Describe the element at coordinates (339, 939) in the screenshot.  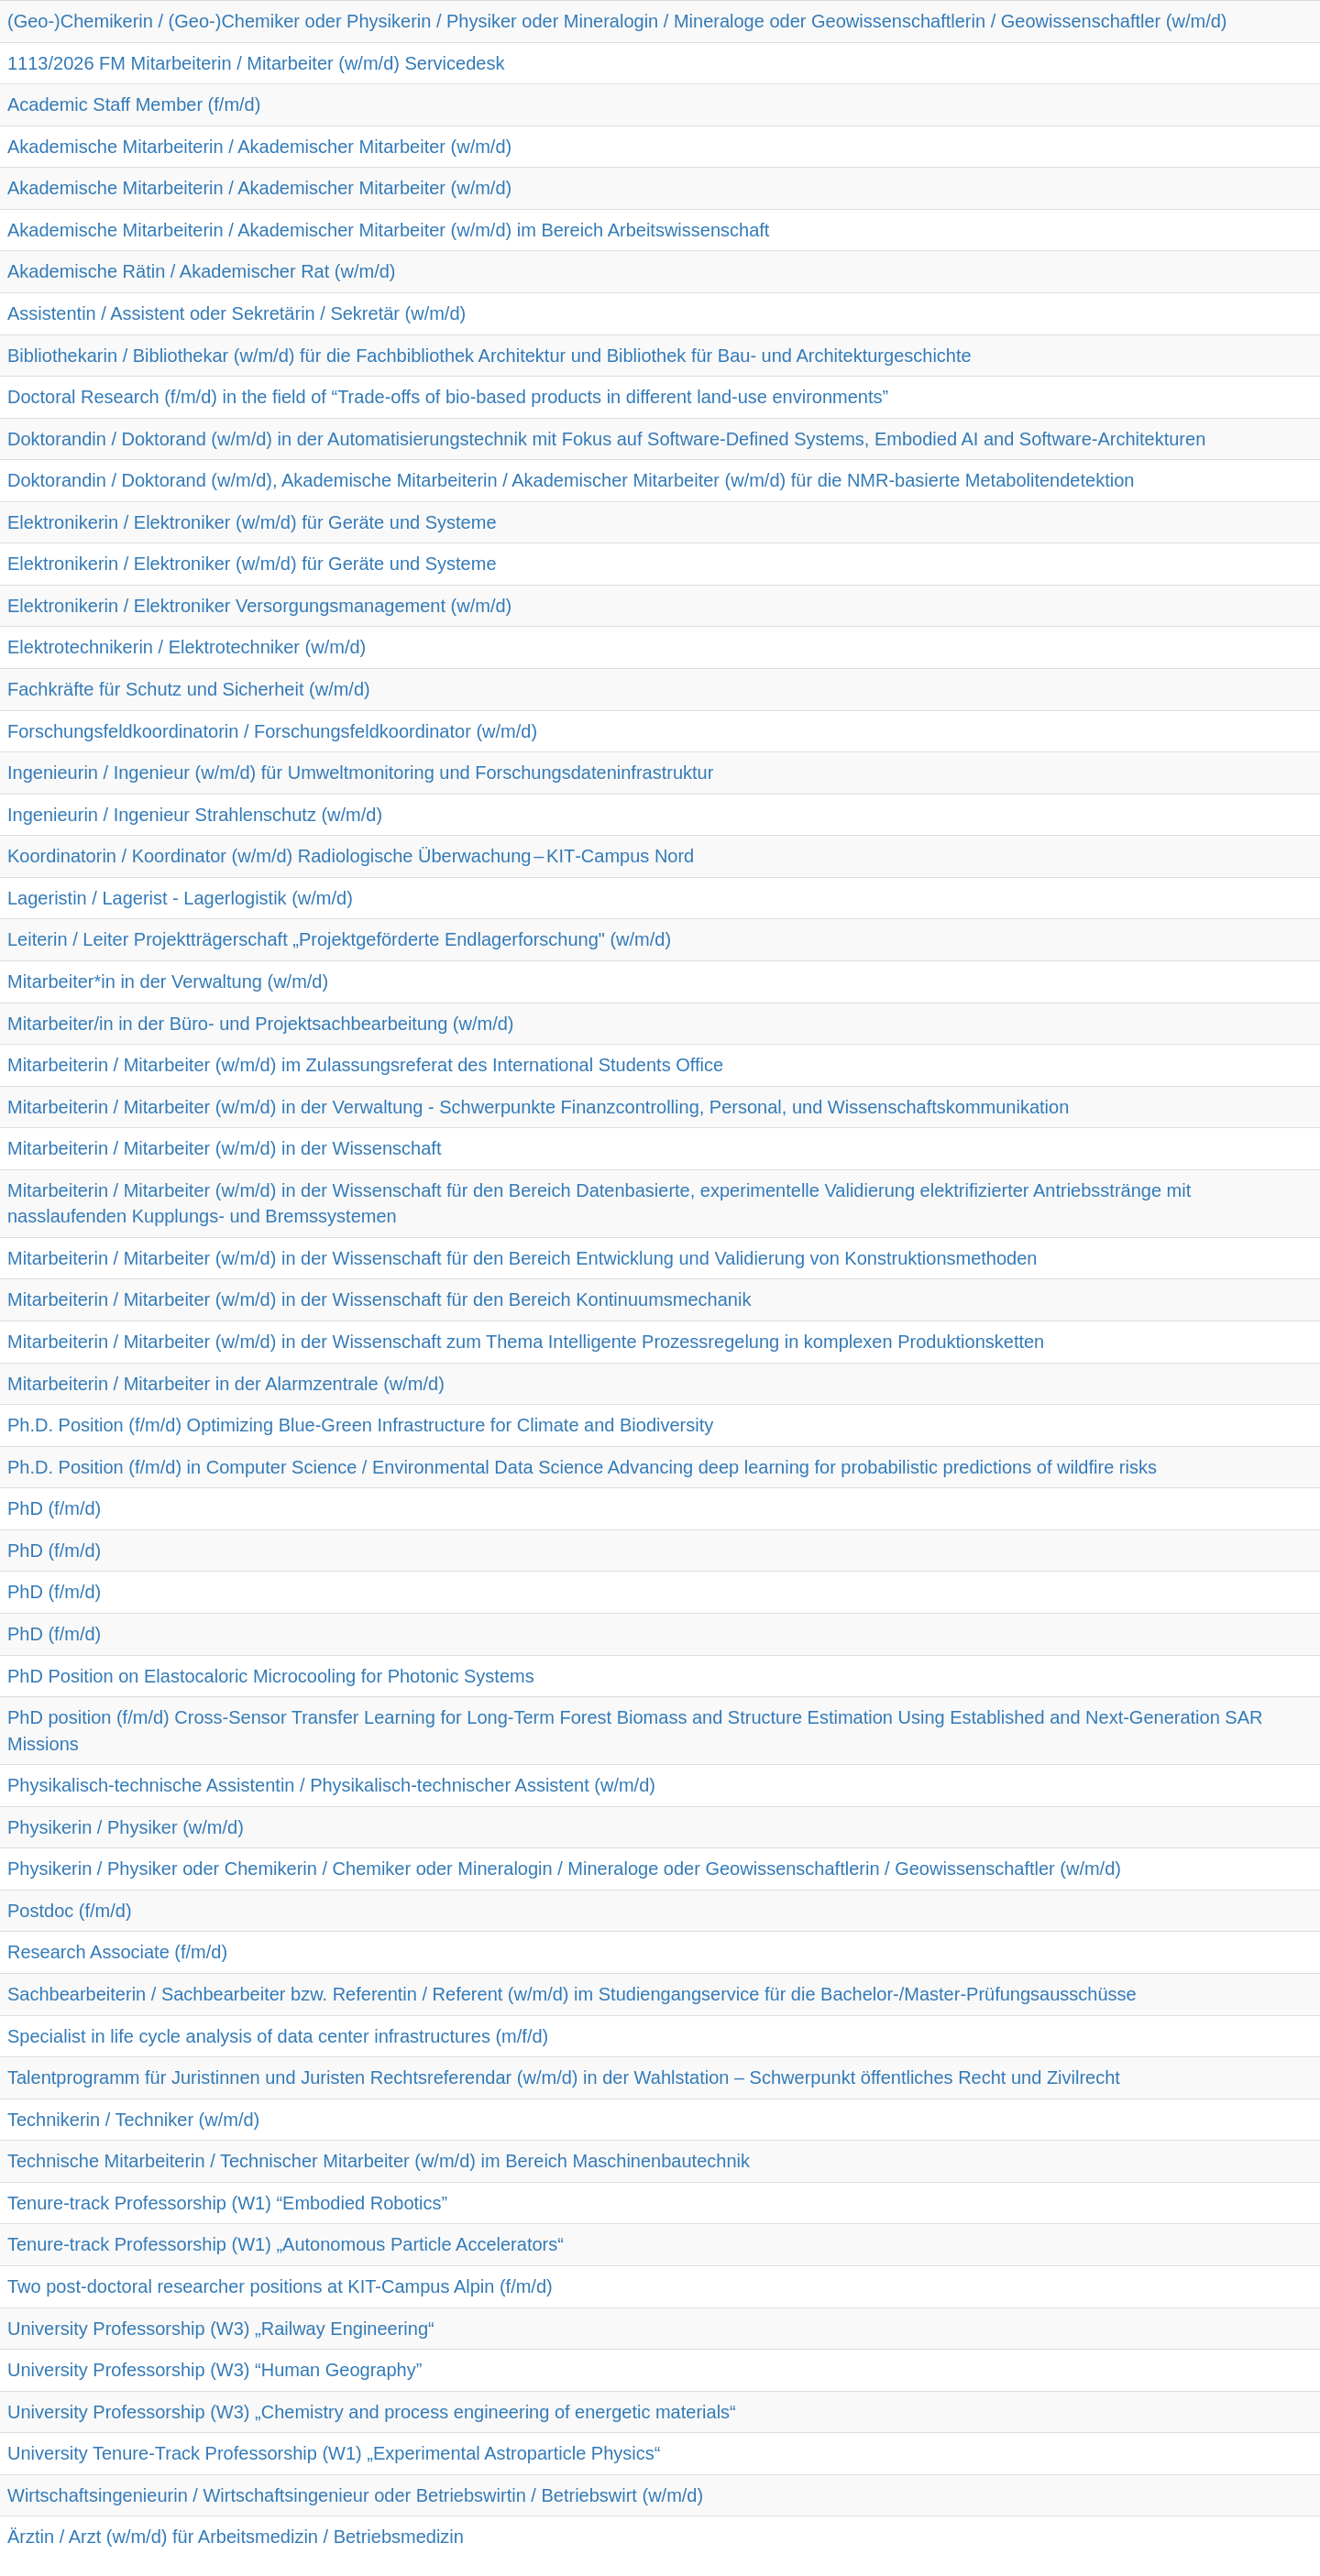
I see `Leiterin / Leiter Projektträgerschaft „Projektgeförderte Endlagerforschung" (w/m/d)` at that location.